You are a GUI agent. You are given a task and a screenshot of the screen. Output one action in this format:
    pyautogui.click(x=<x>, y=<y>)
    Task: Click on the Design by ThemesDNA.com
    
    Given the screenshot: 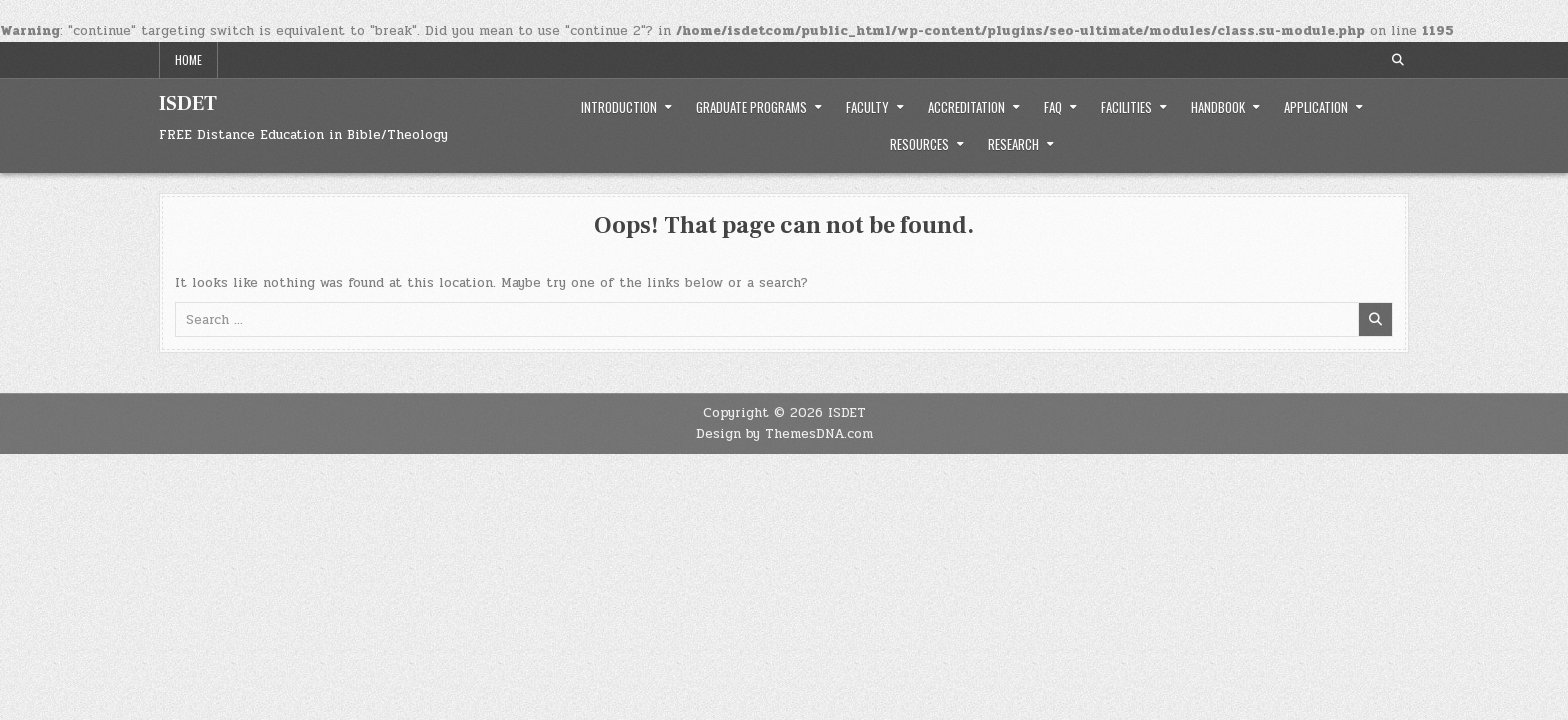 What is the action you would take?
    pyautogui.click(x=784, y=434)
    